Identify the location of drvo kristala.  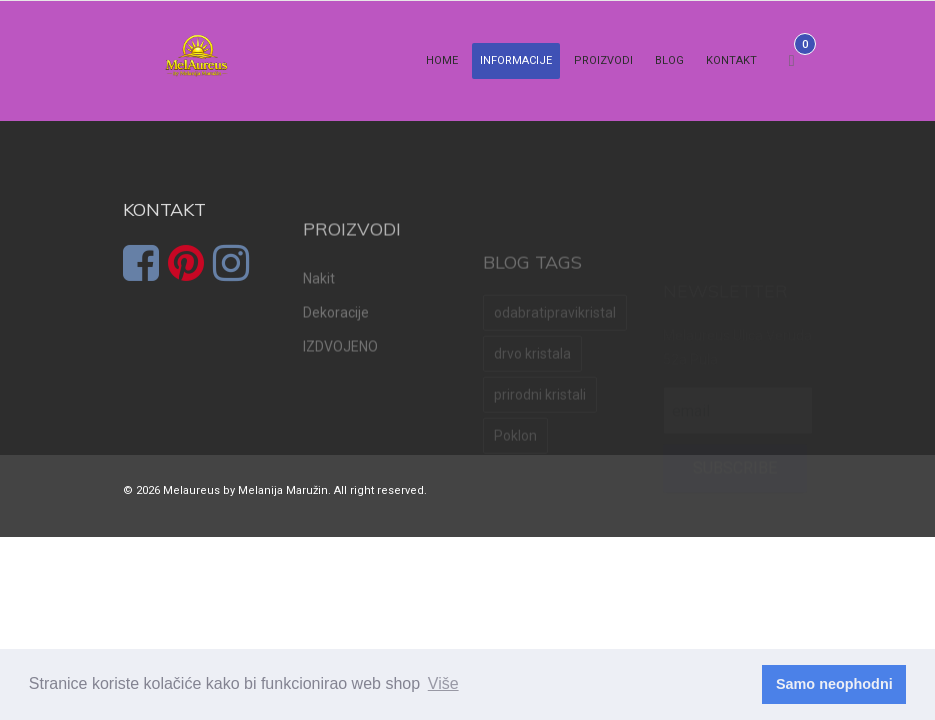
(532, 380).